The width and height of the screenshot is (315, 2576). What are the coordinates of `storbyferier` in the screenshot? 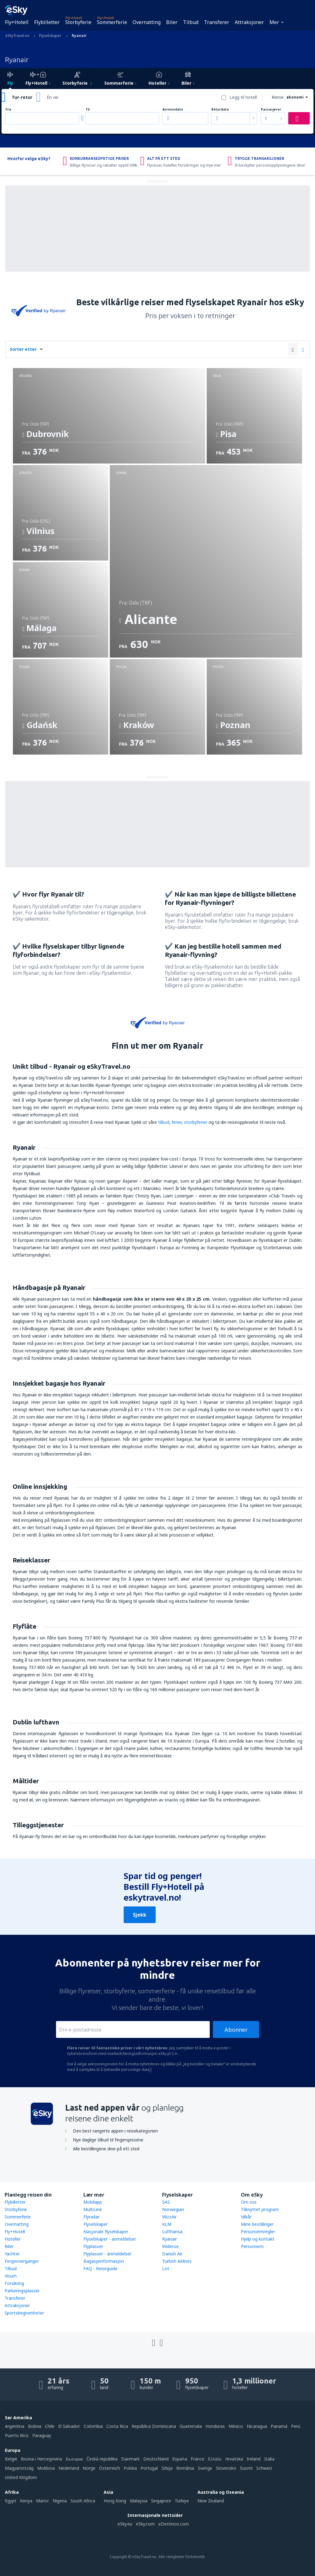 It's located at (195, 1122).